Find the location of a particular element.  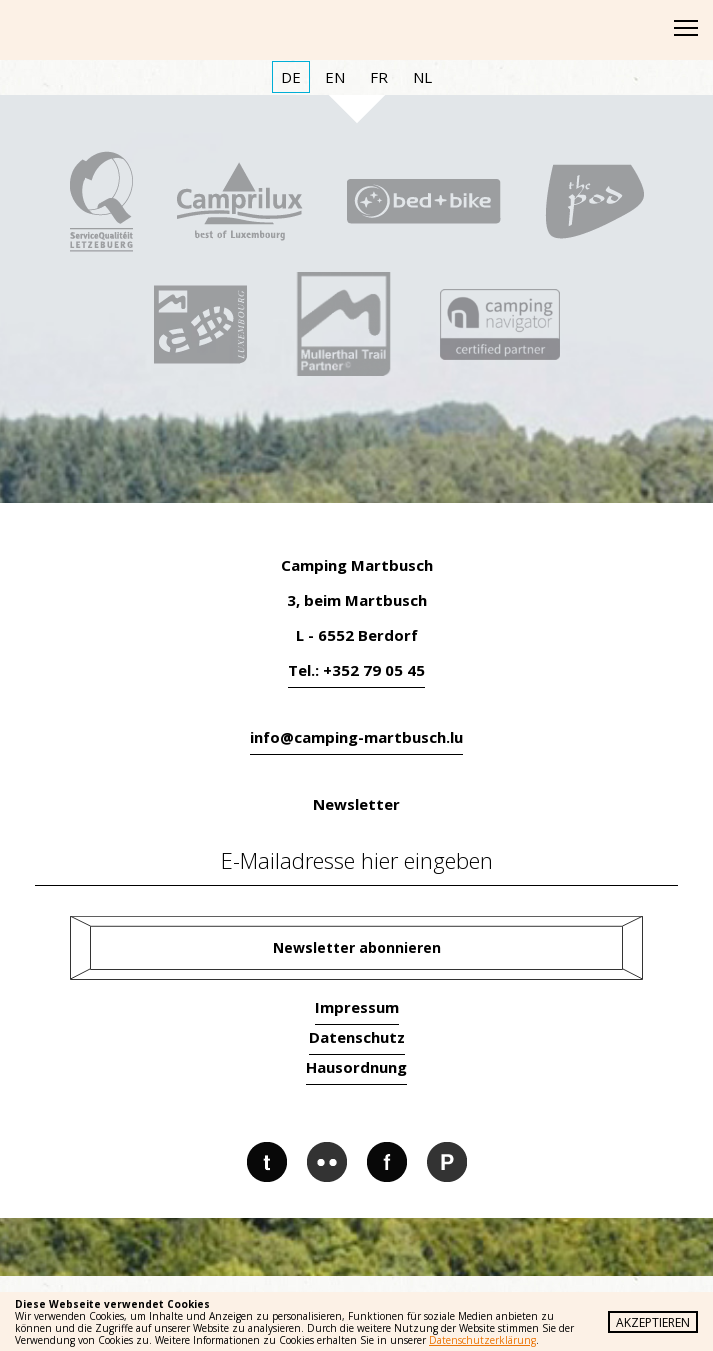

DE is located at coordinates (291, 77).